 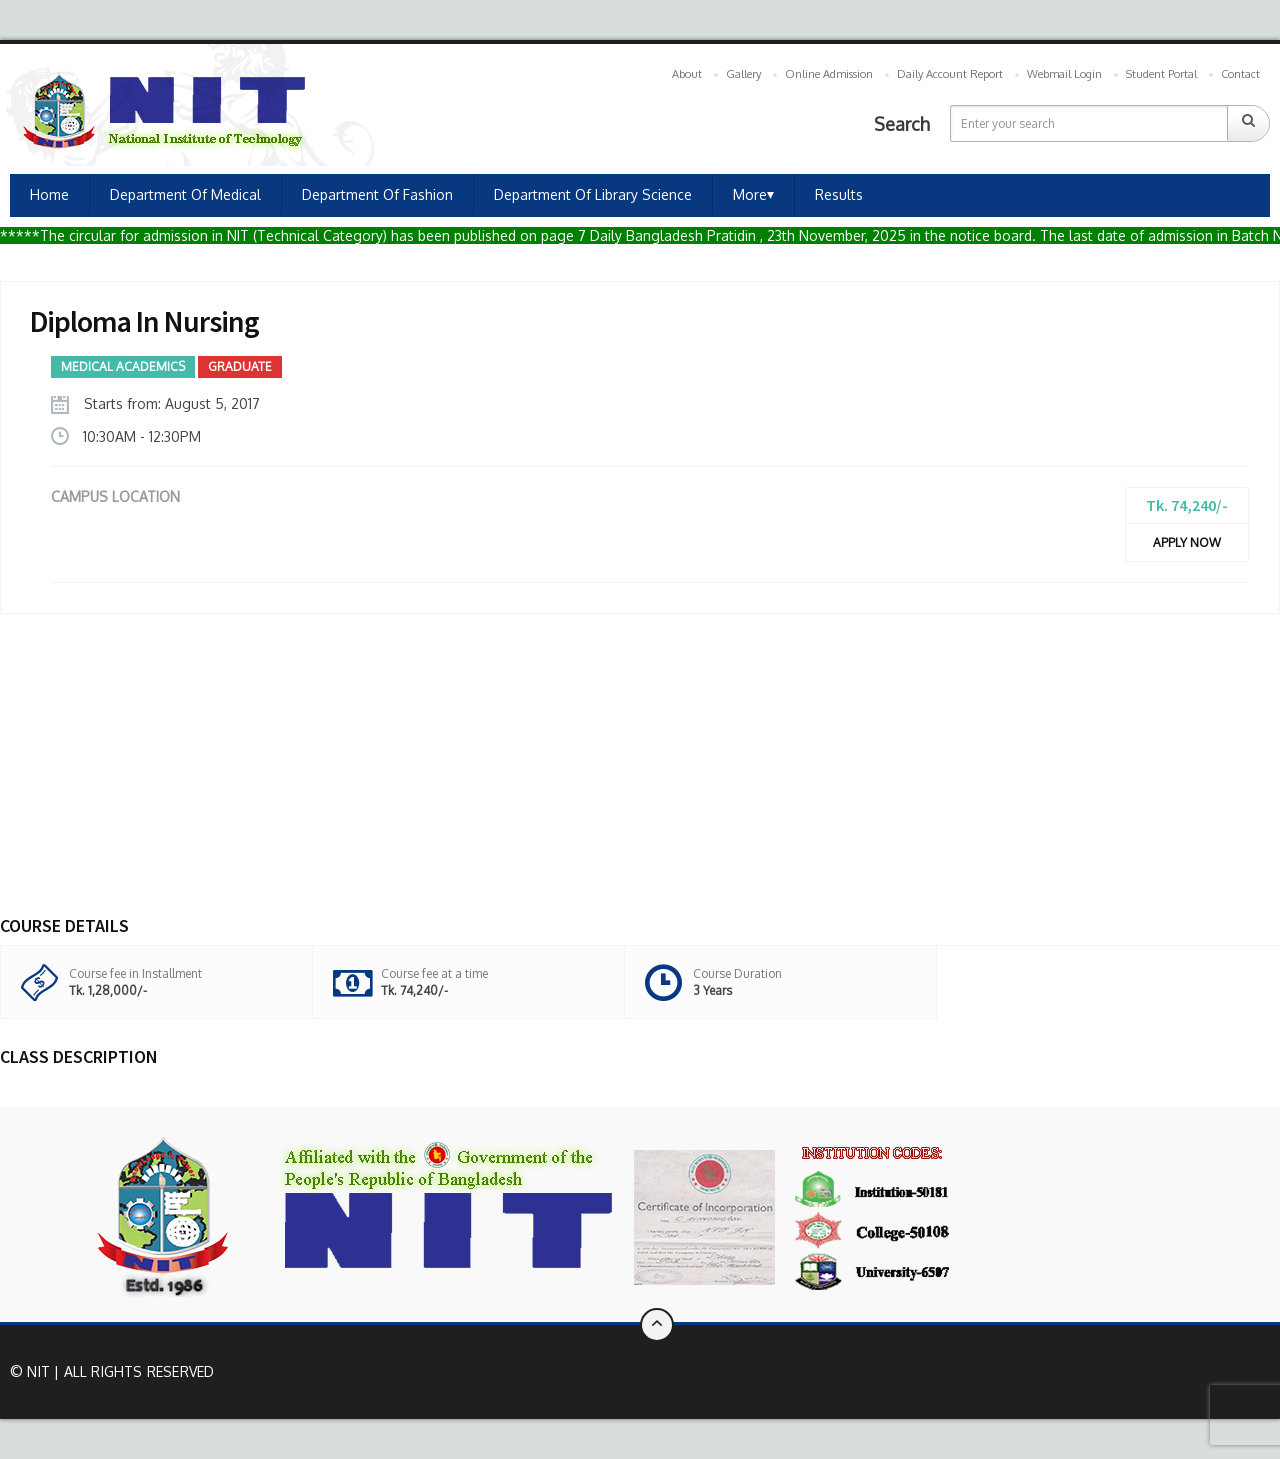 What do you see at coordinates (377, 194) in the screenshot?
I see `Department of Fashion` at bounding box center [377, 194].